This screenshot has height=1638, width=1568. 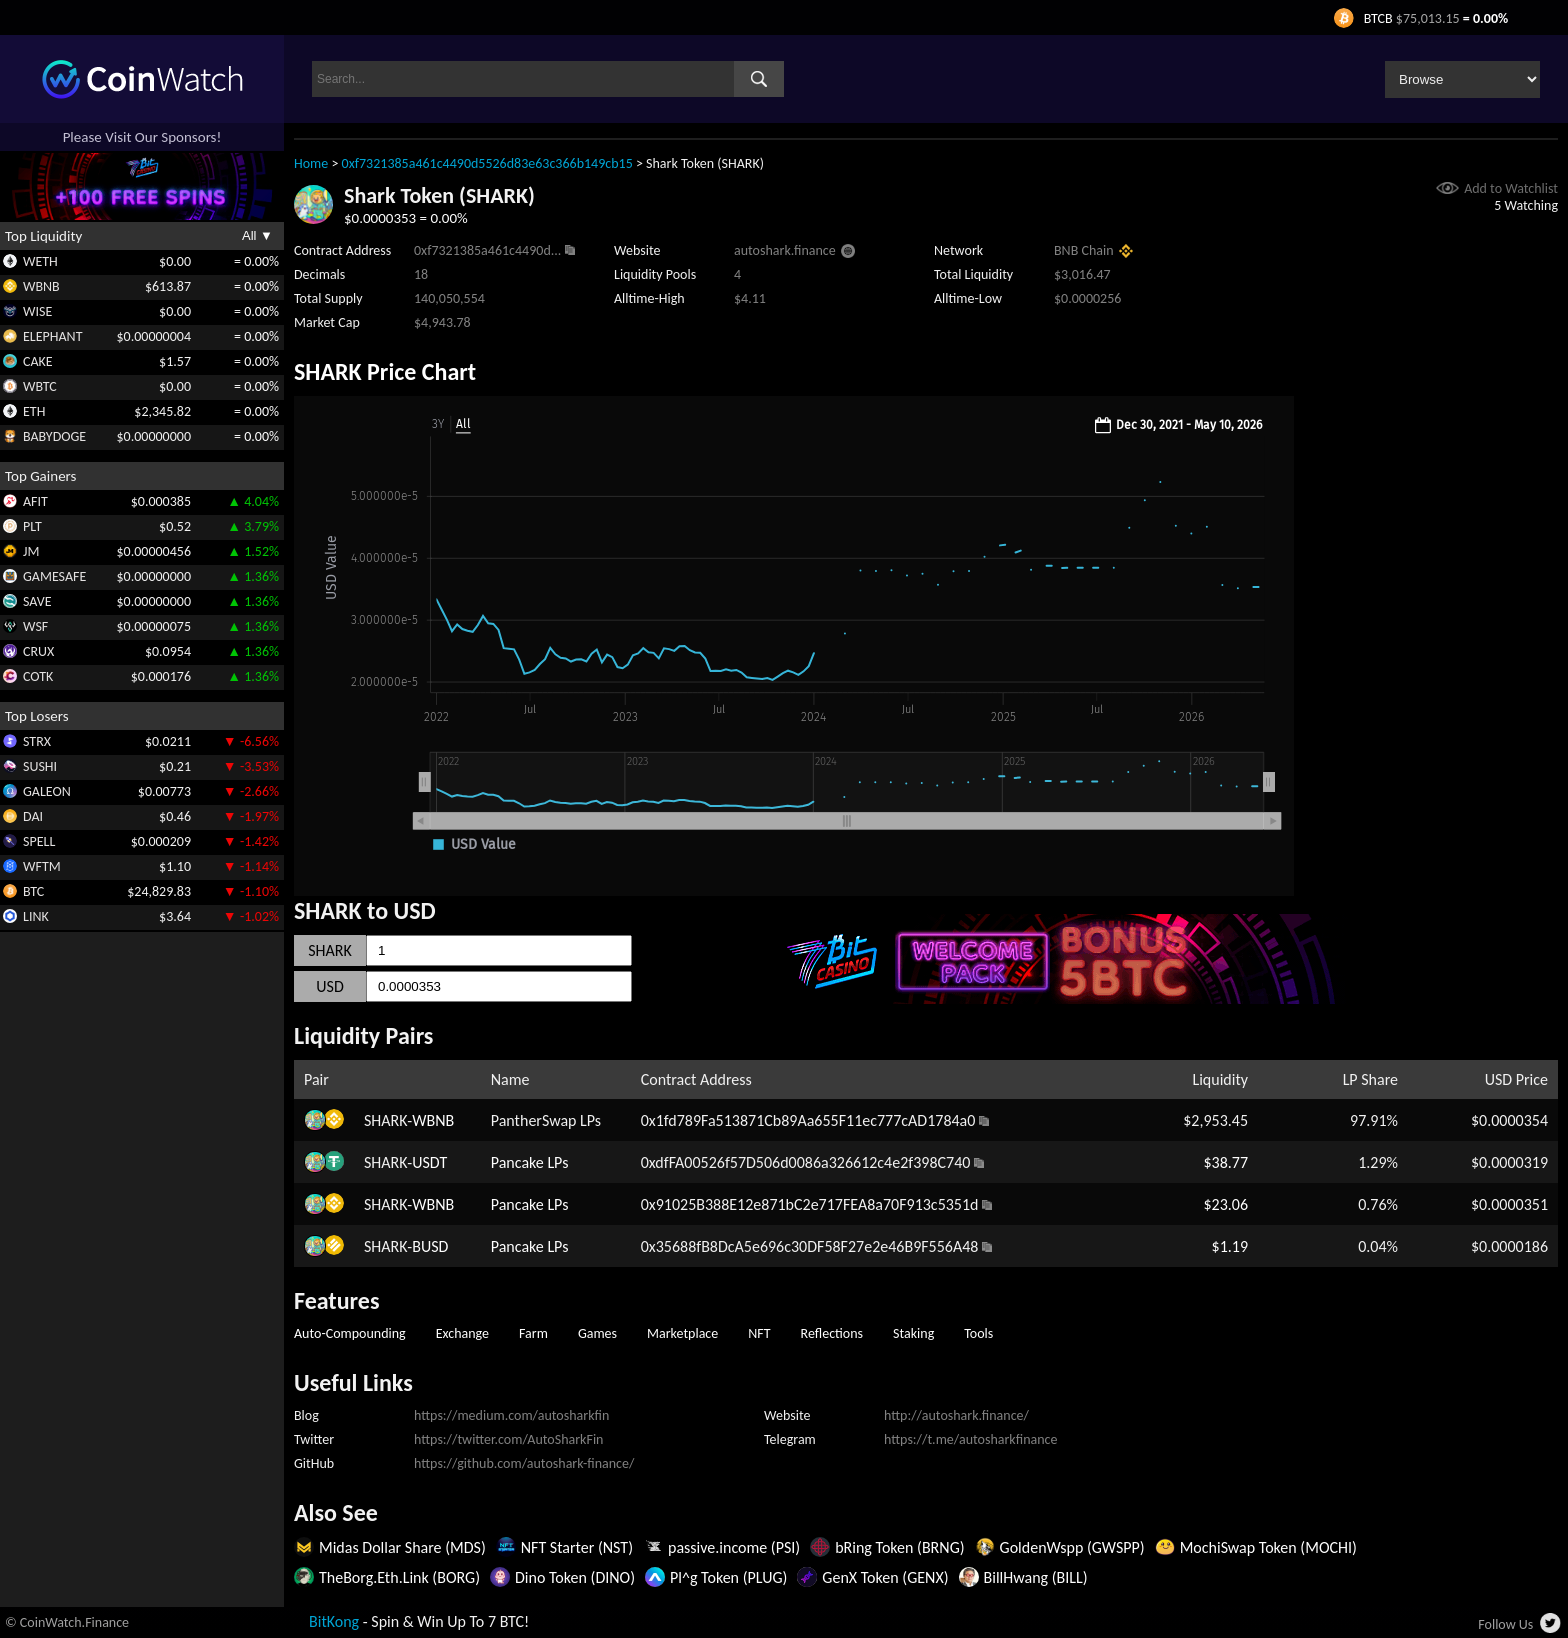 What do you see at coordinates (530, 1162) in the screenshot?
I see `Pancake LPs` at bounding box center [530, 1162].